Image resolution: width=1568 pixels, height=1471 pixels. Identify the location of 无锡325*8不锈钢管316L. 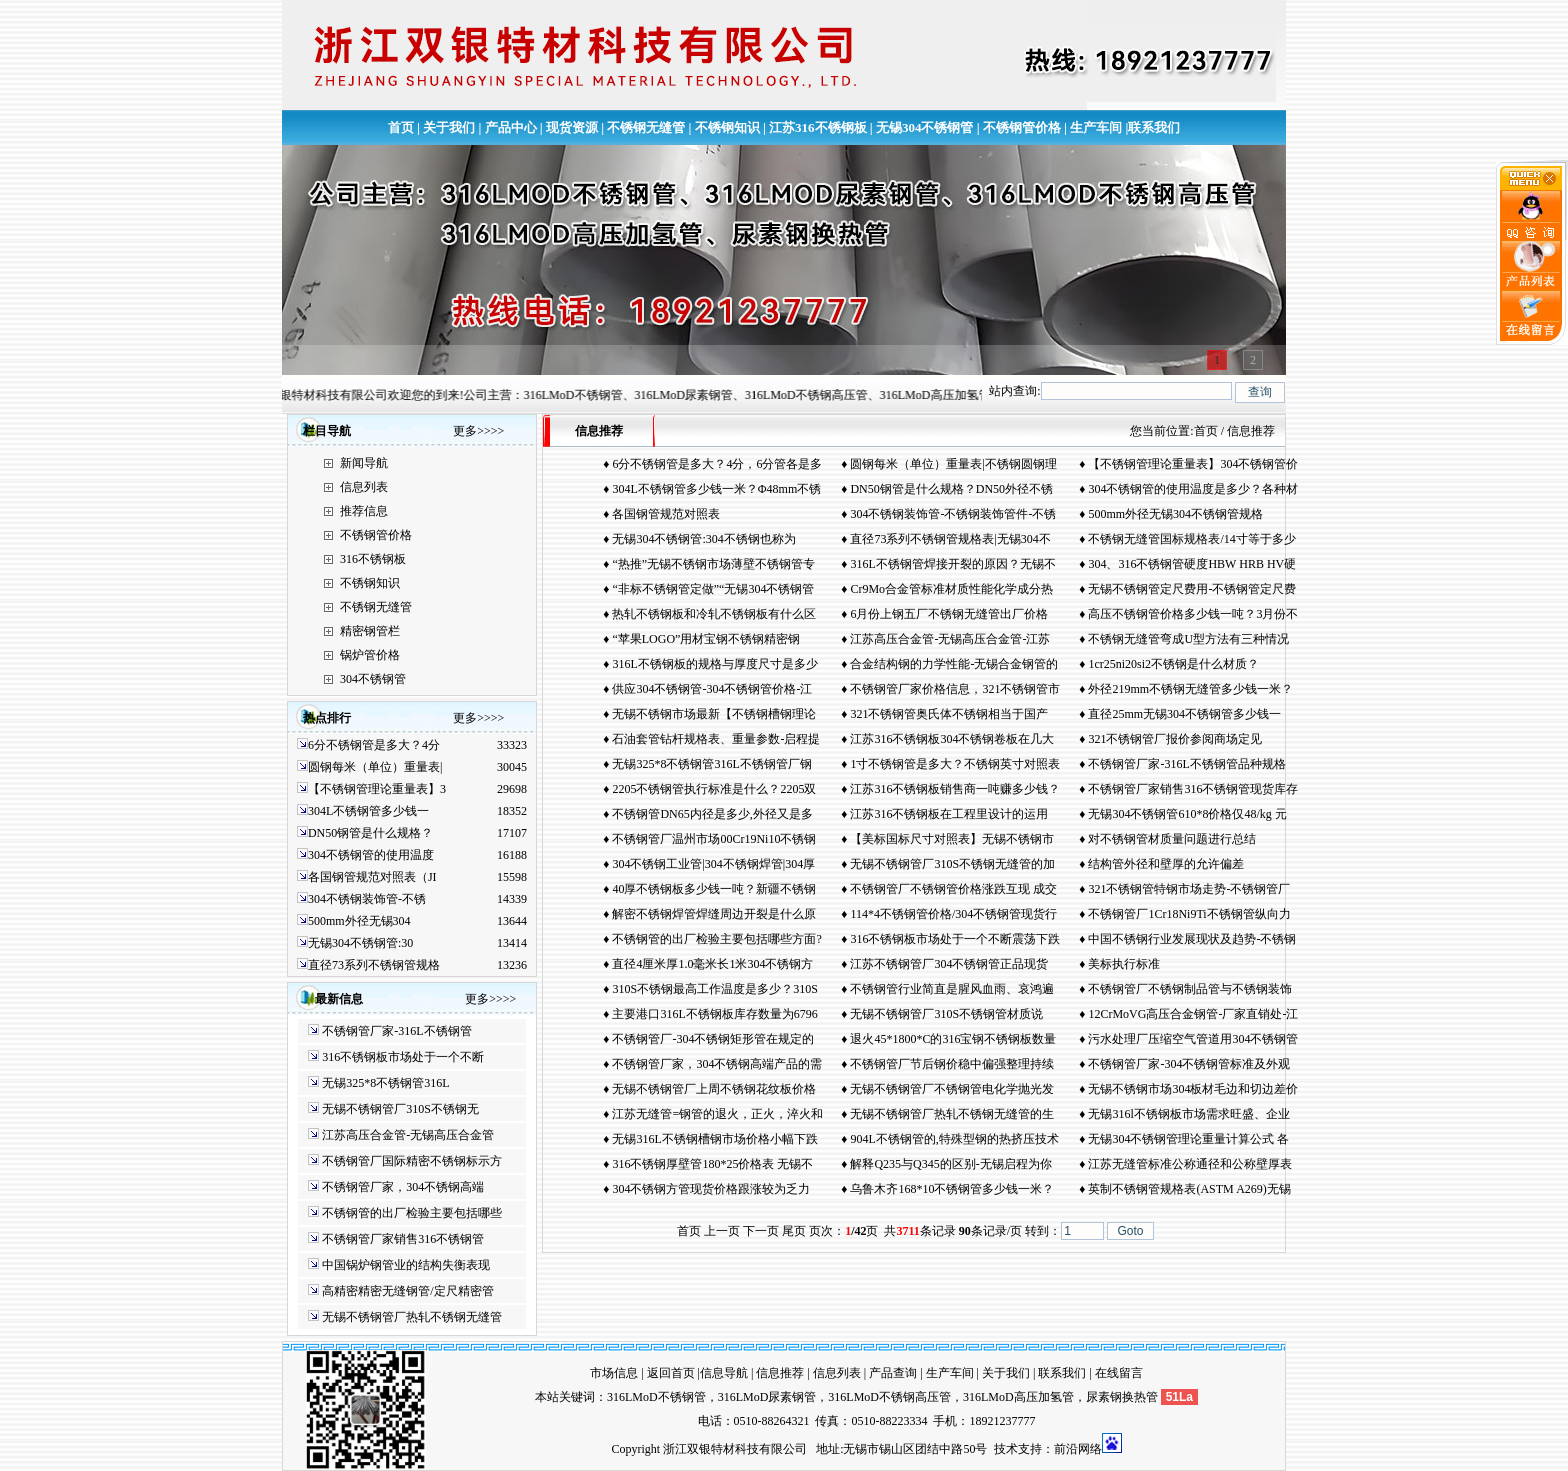
(385, 1083).